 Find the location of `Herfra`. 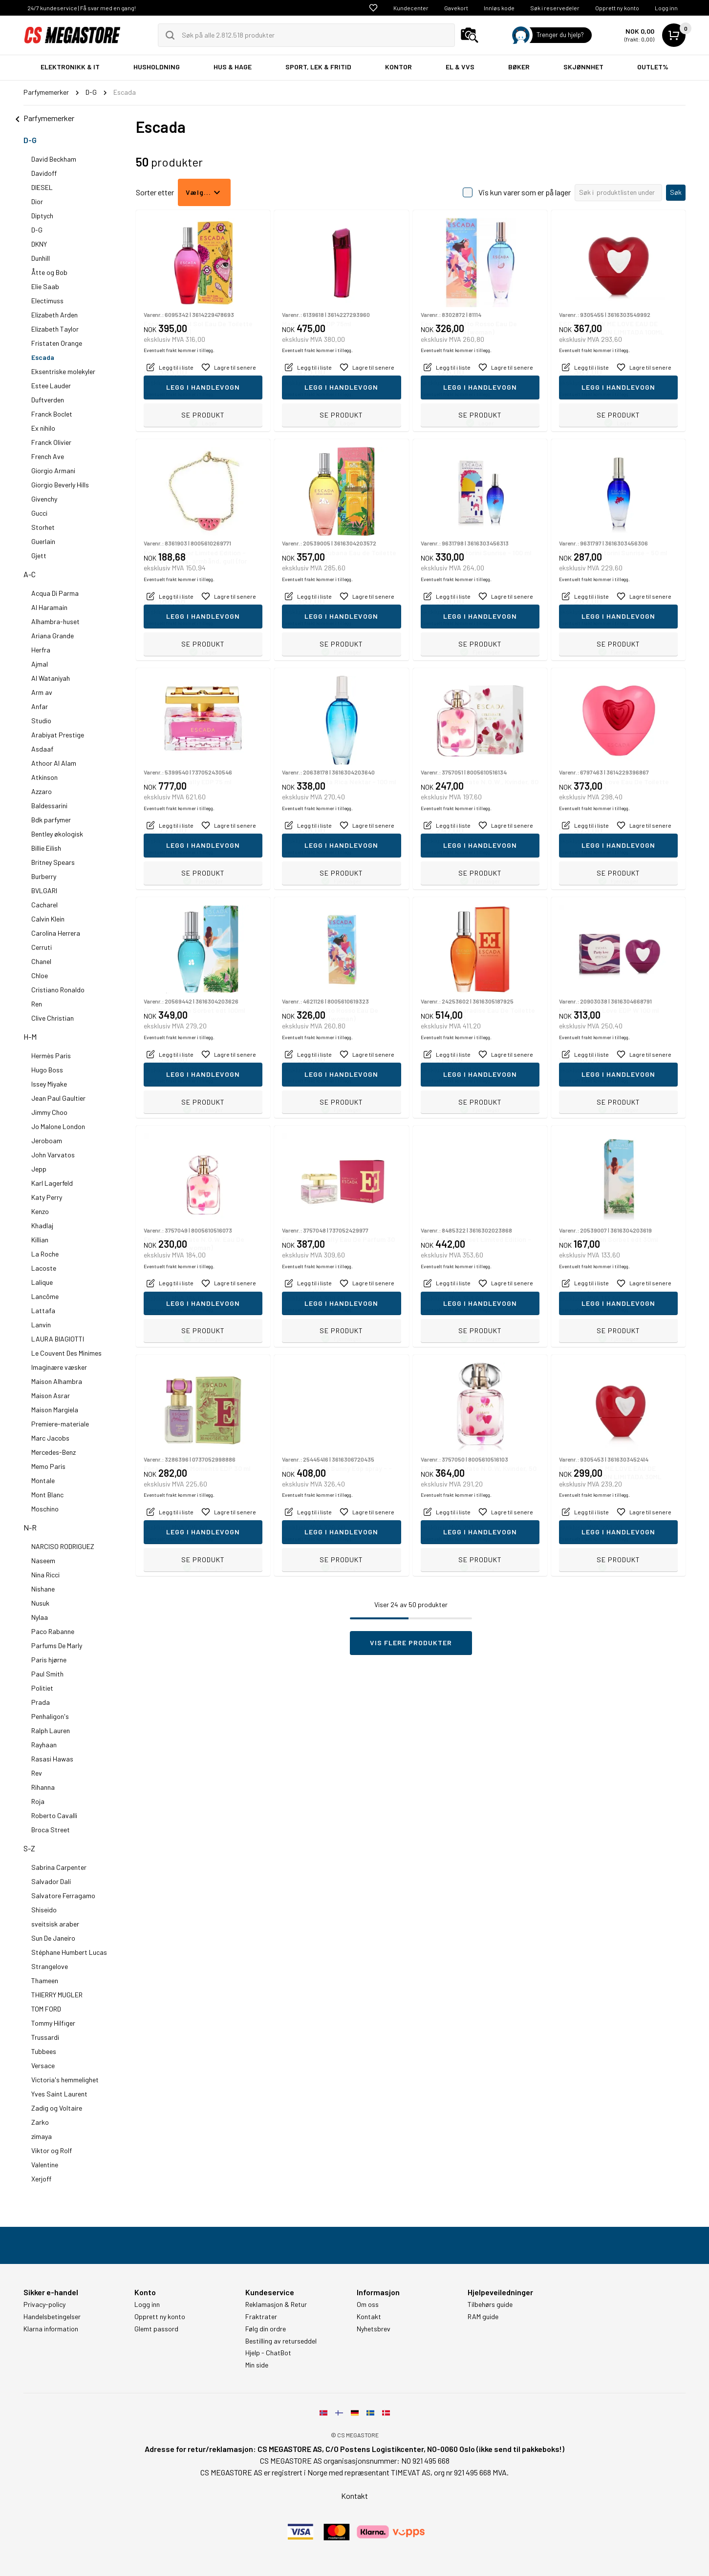

Herfra is located at coordinates (40, 650).